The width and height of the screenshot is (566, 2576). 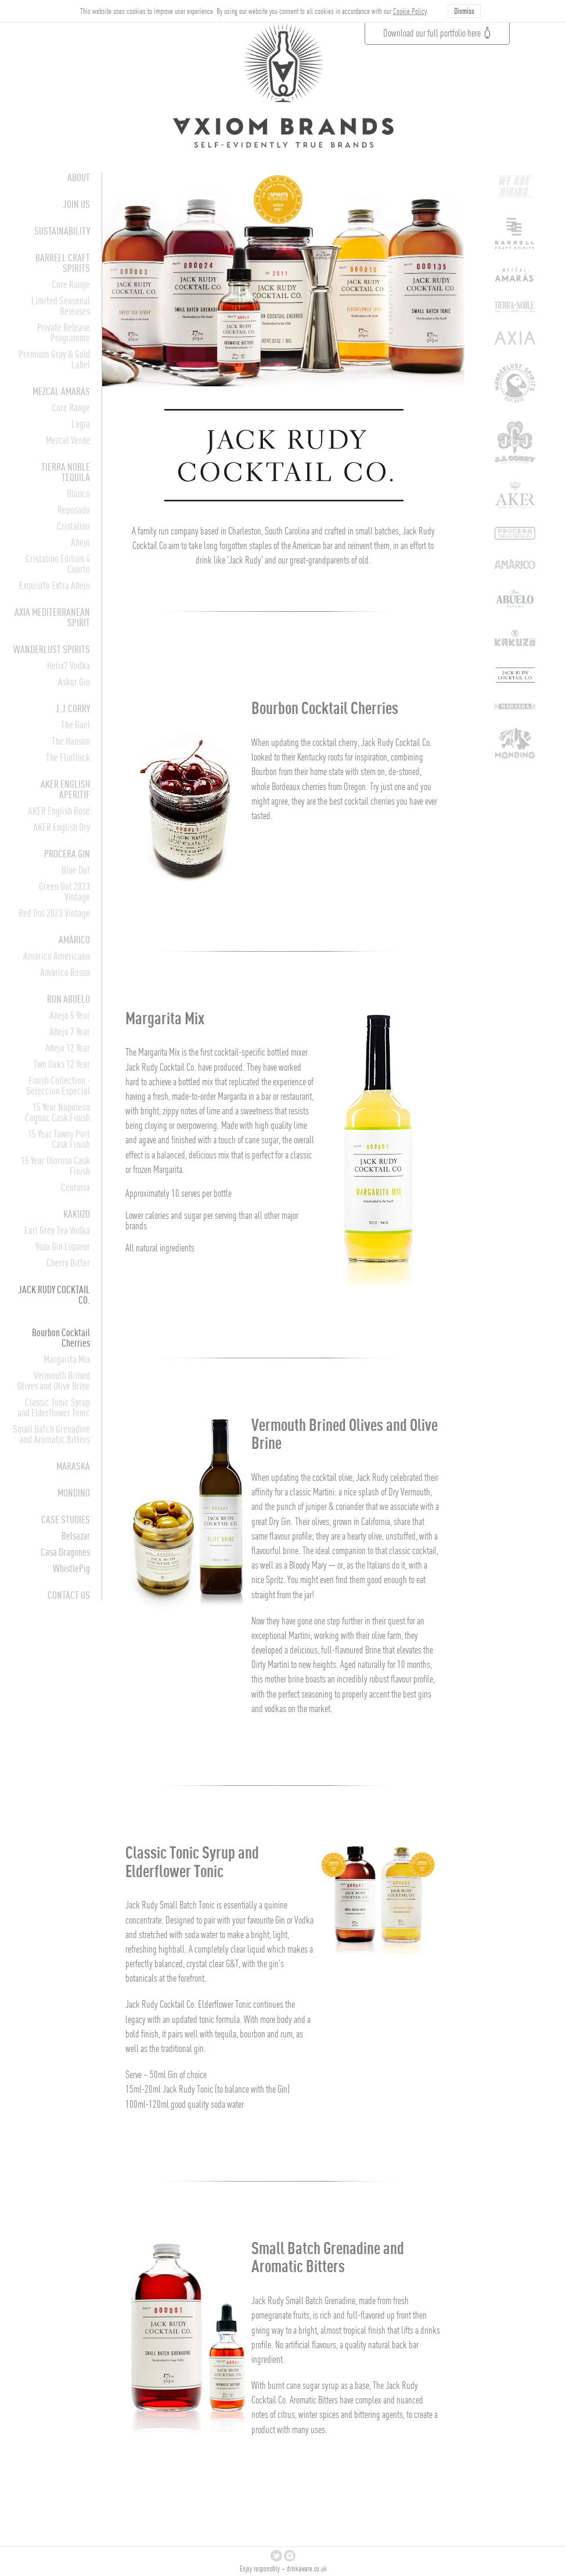 What do you see at coordinates (71, 284) in the screenshot?
I see `Core Range` at bounding box center [71, 284].